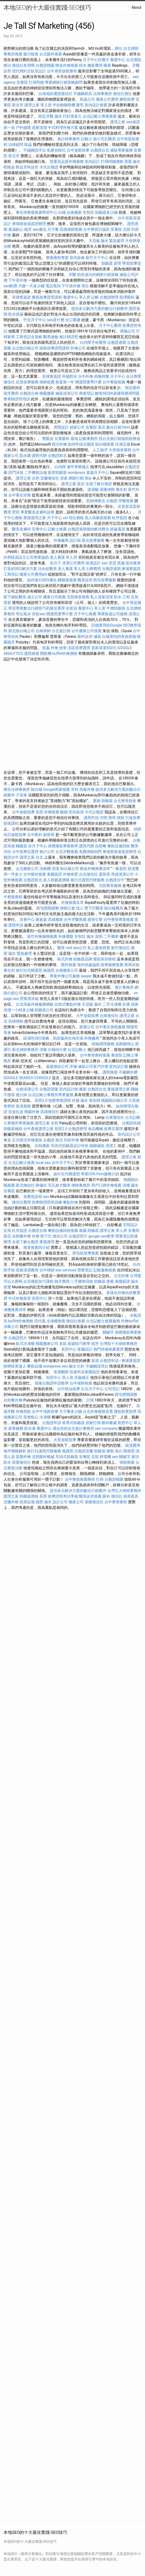  I want to click on 台南清潔公司, so click(27, 1089).